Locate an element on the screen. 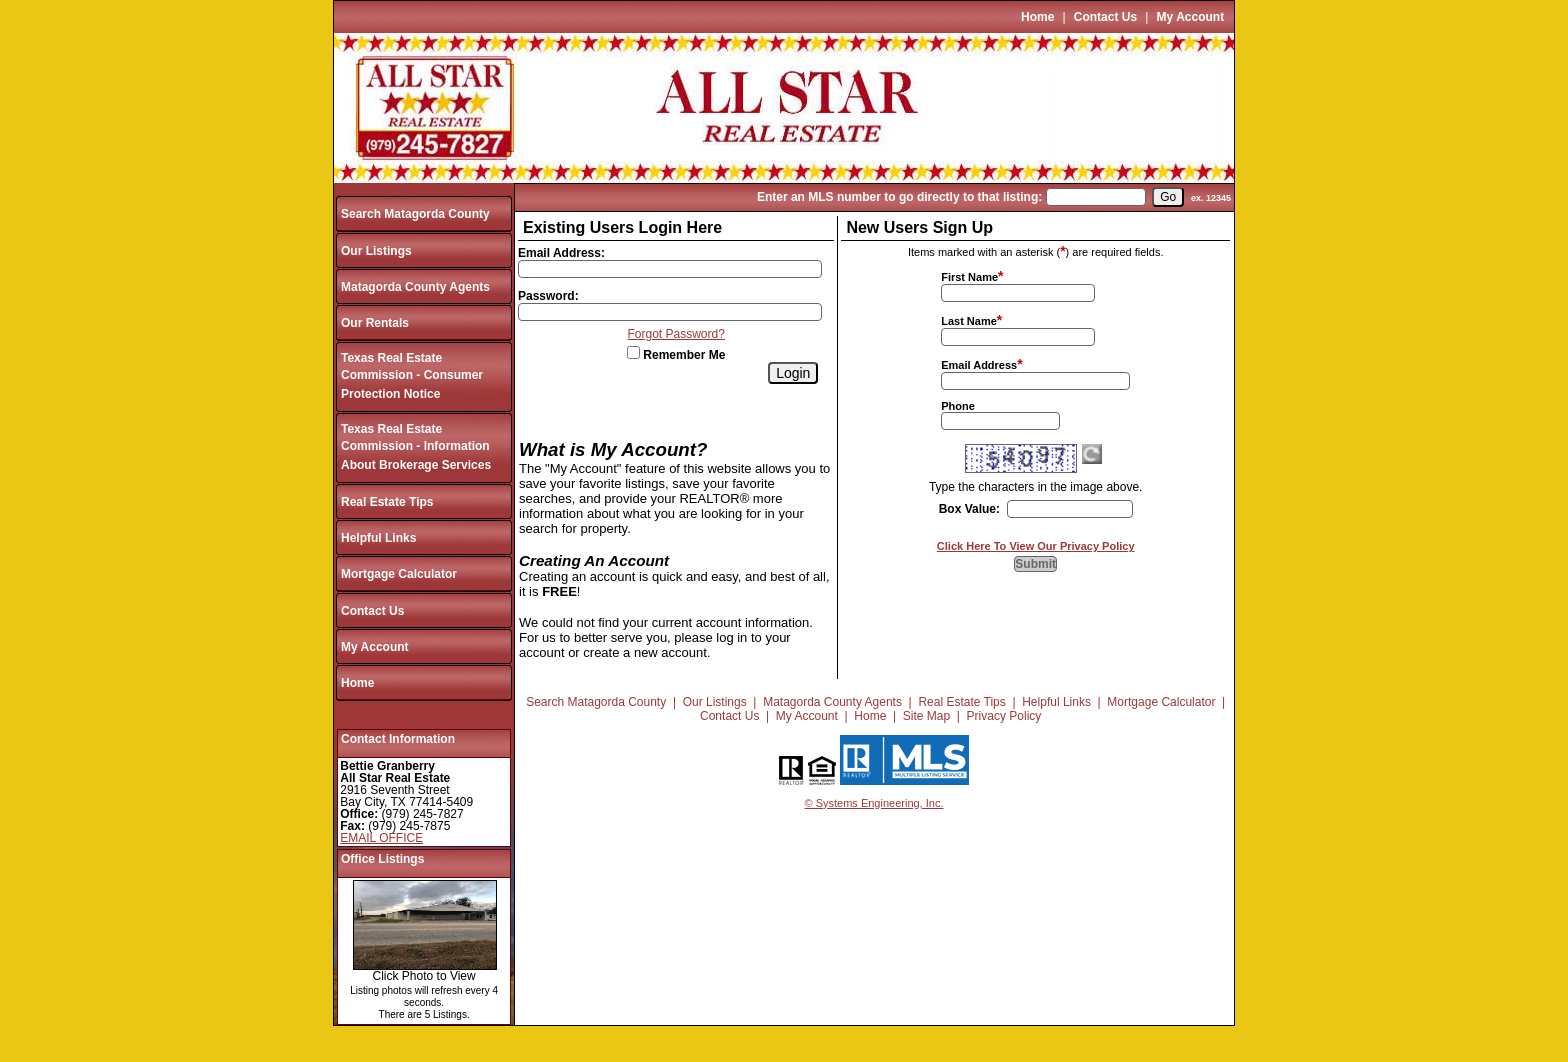  Password: is located at coordinates (548, 296).